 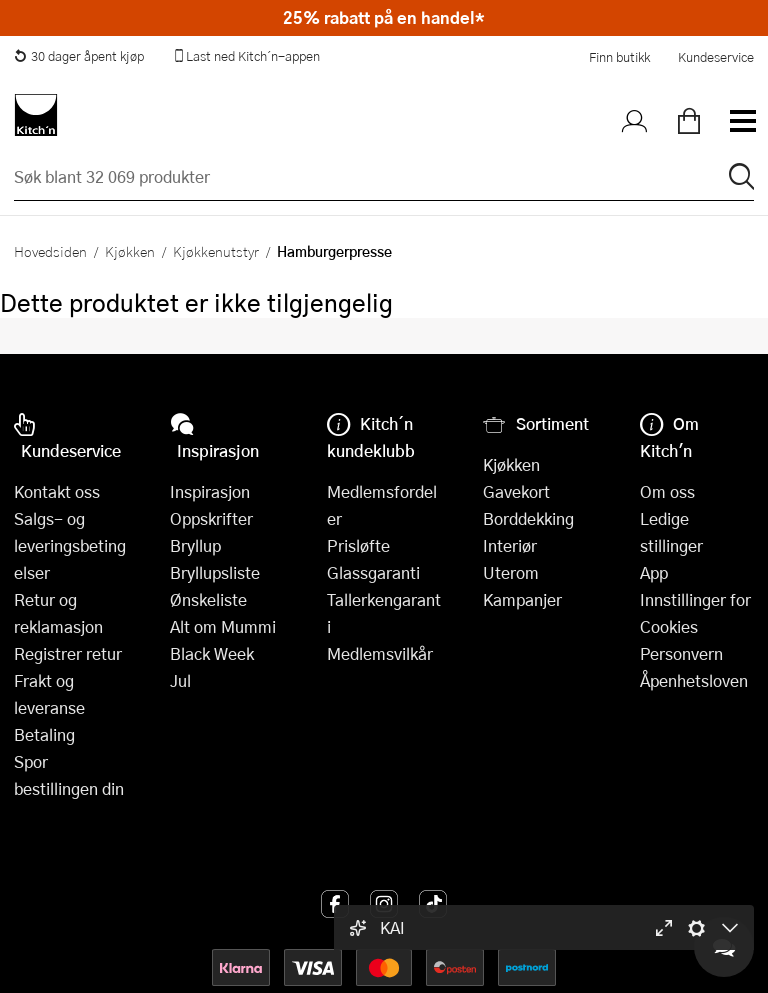 What do you see at coordinates (130, 251) in the screenshot?
I see `Kjøkken` at bounding box center [130, 251].